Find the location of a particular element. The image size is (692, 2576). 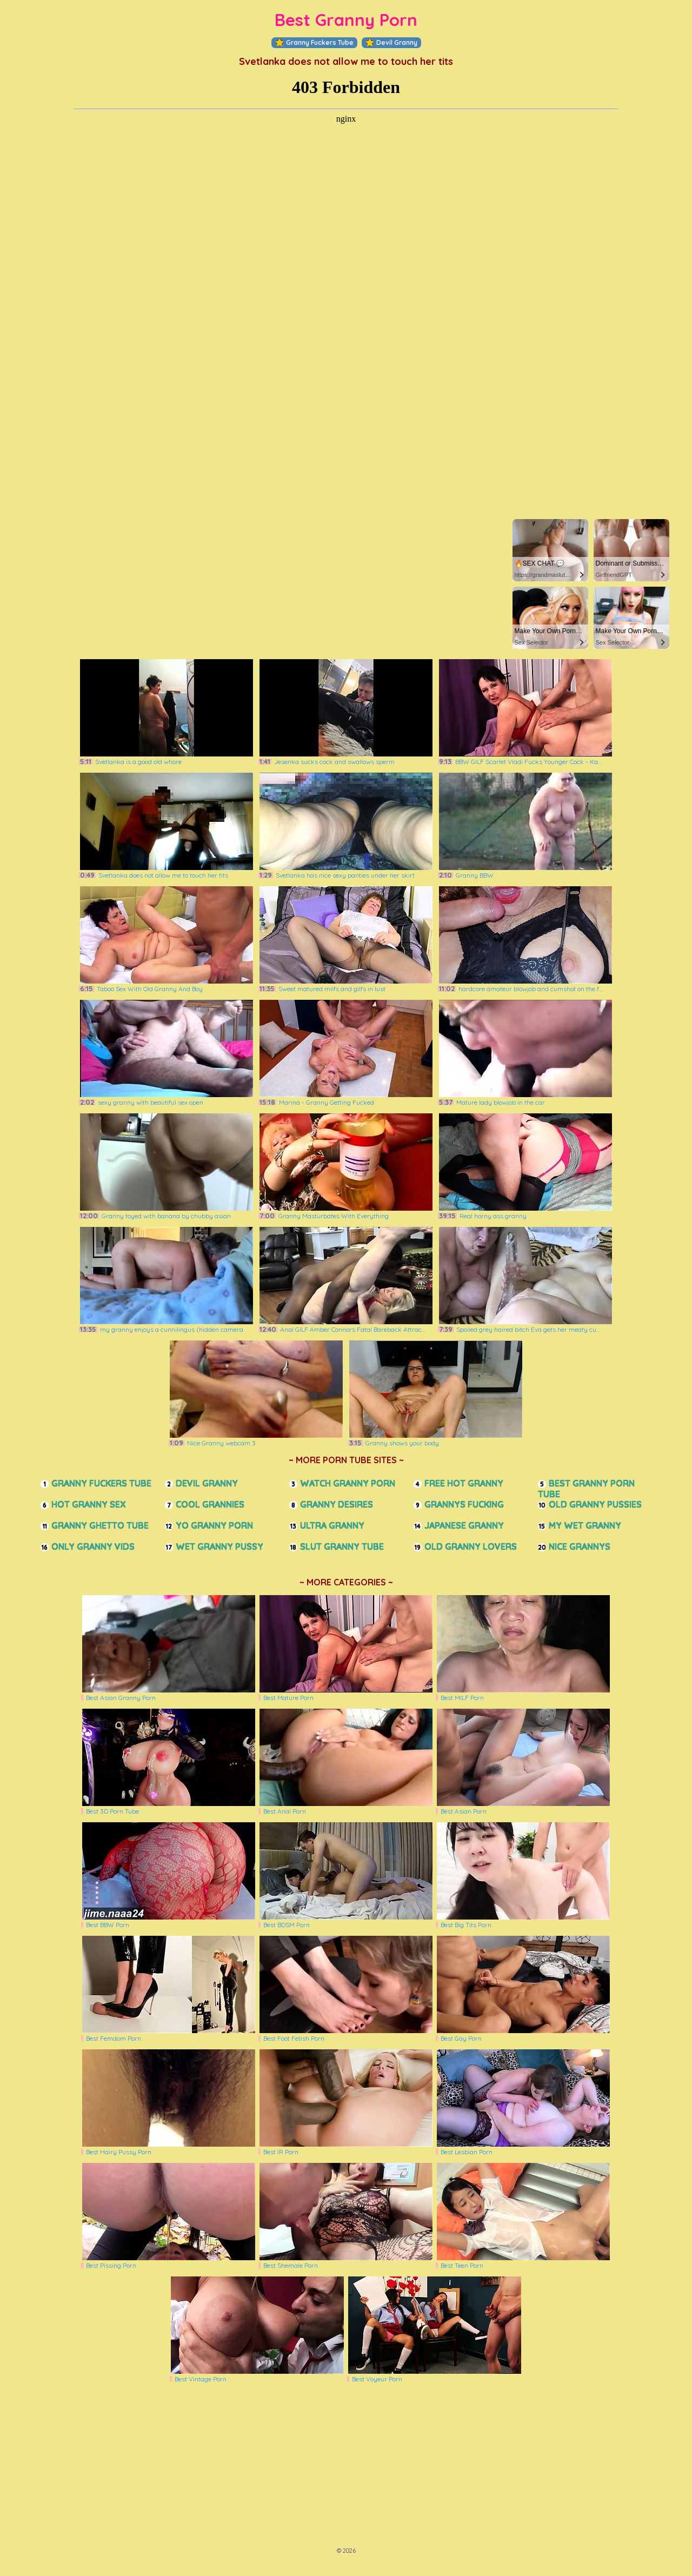

Granny Fuckers Tube is located at coordinates (314, 42).